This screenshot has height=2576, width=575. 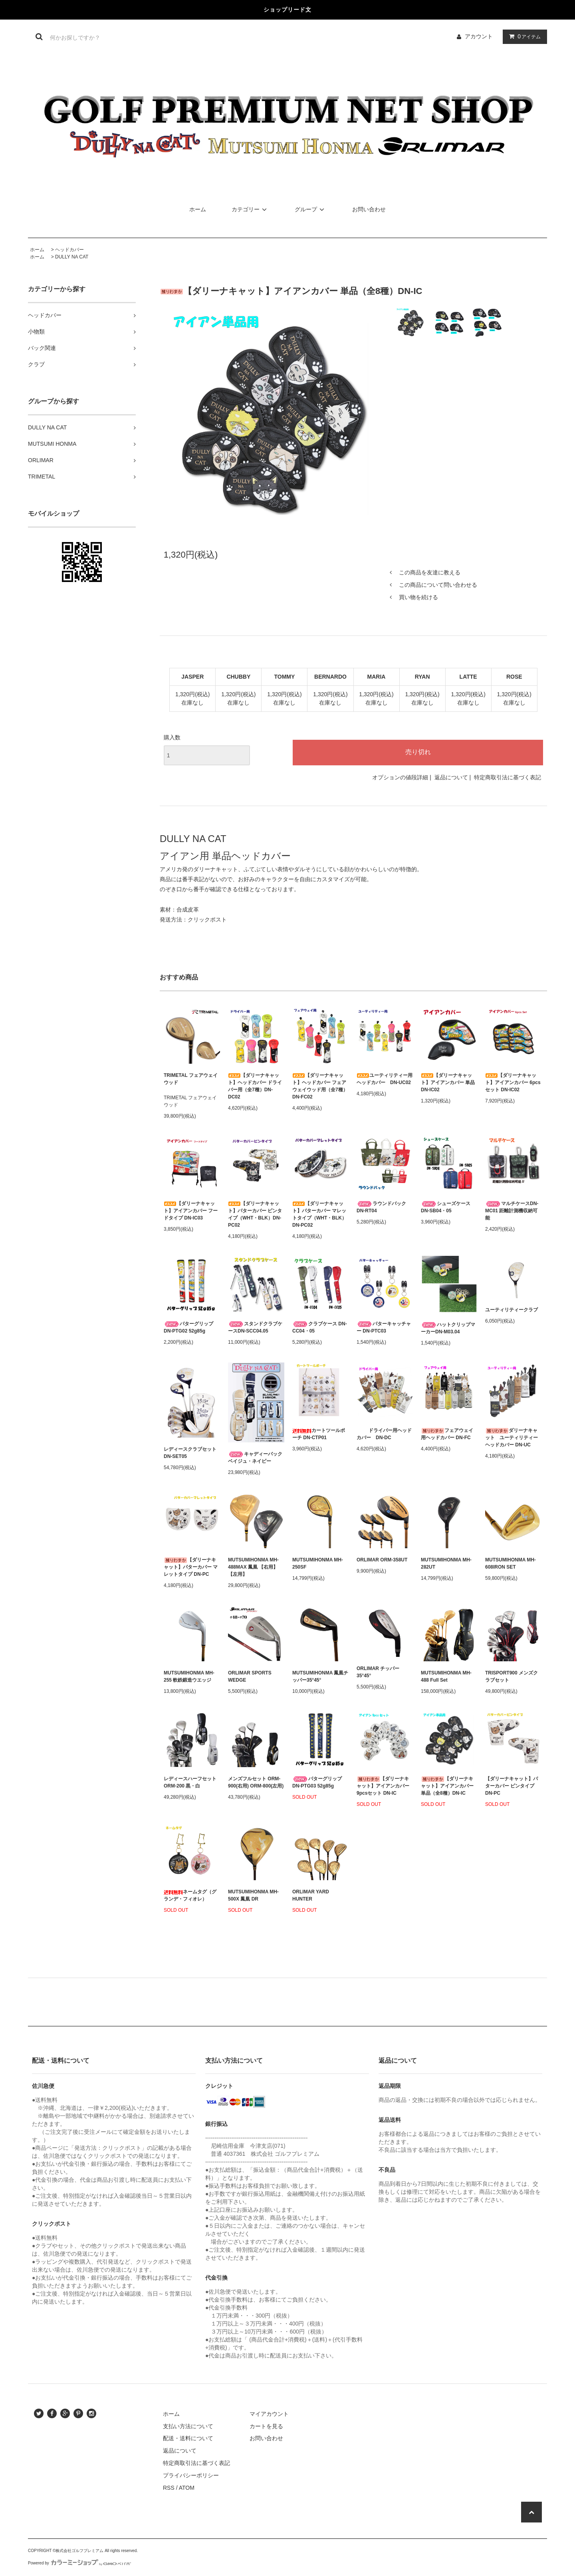 What do you see at coordinates (256, 1782) in the screenshot?
I see `メンズフルセット ORM-900(右用) ORM-800(左用)` at bounding box center [256, 1782].